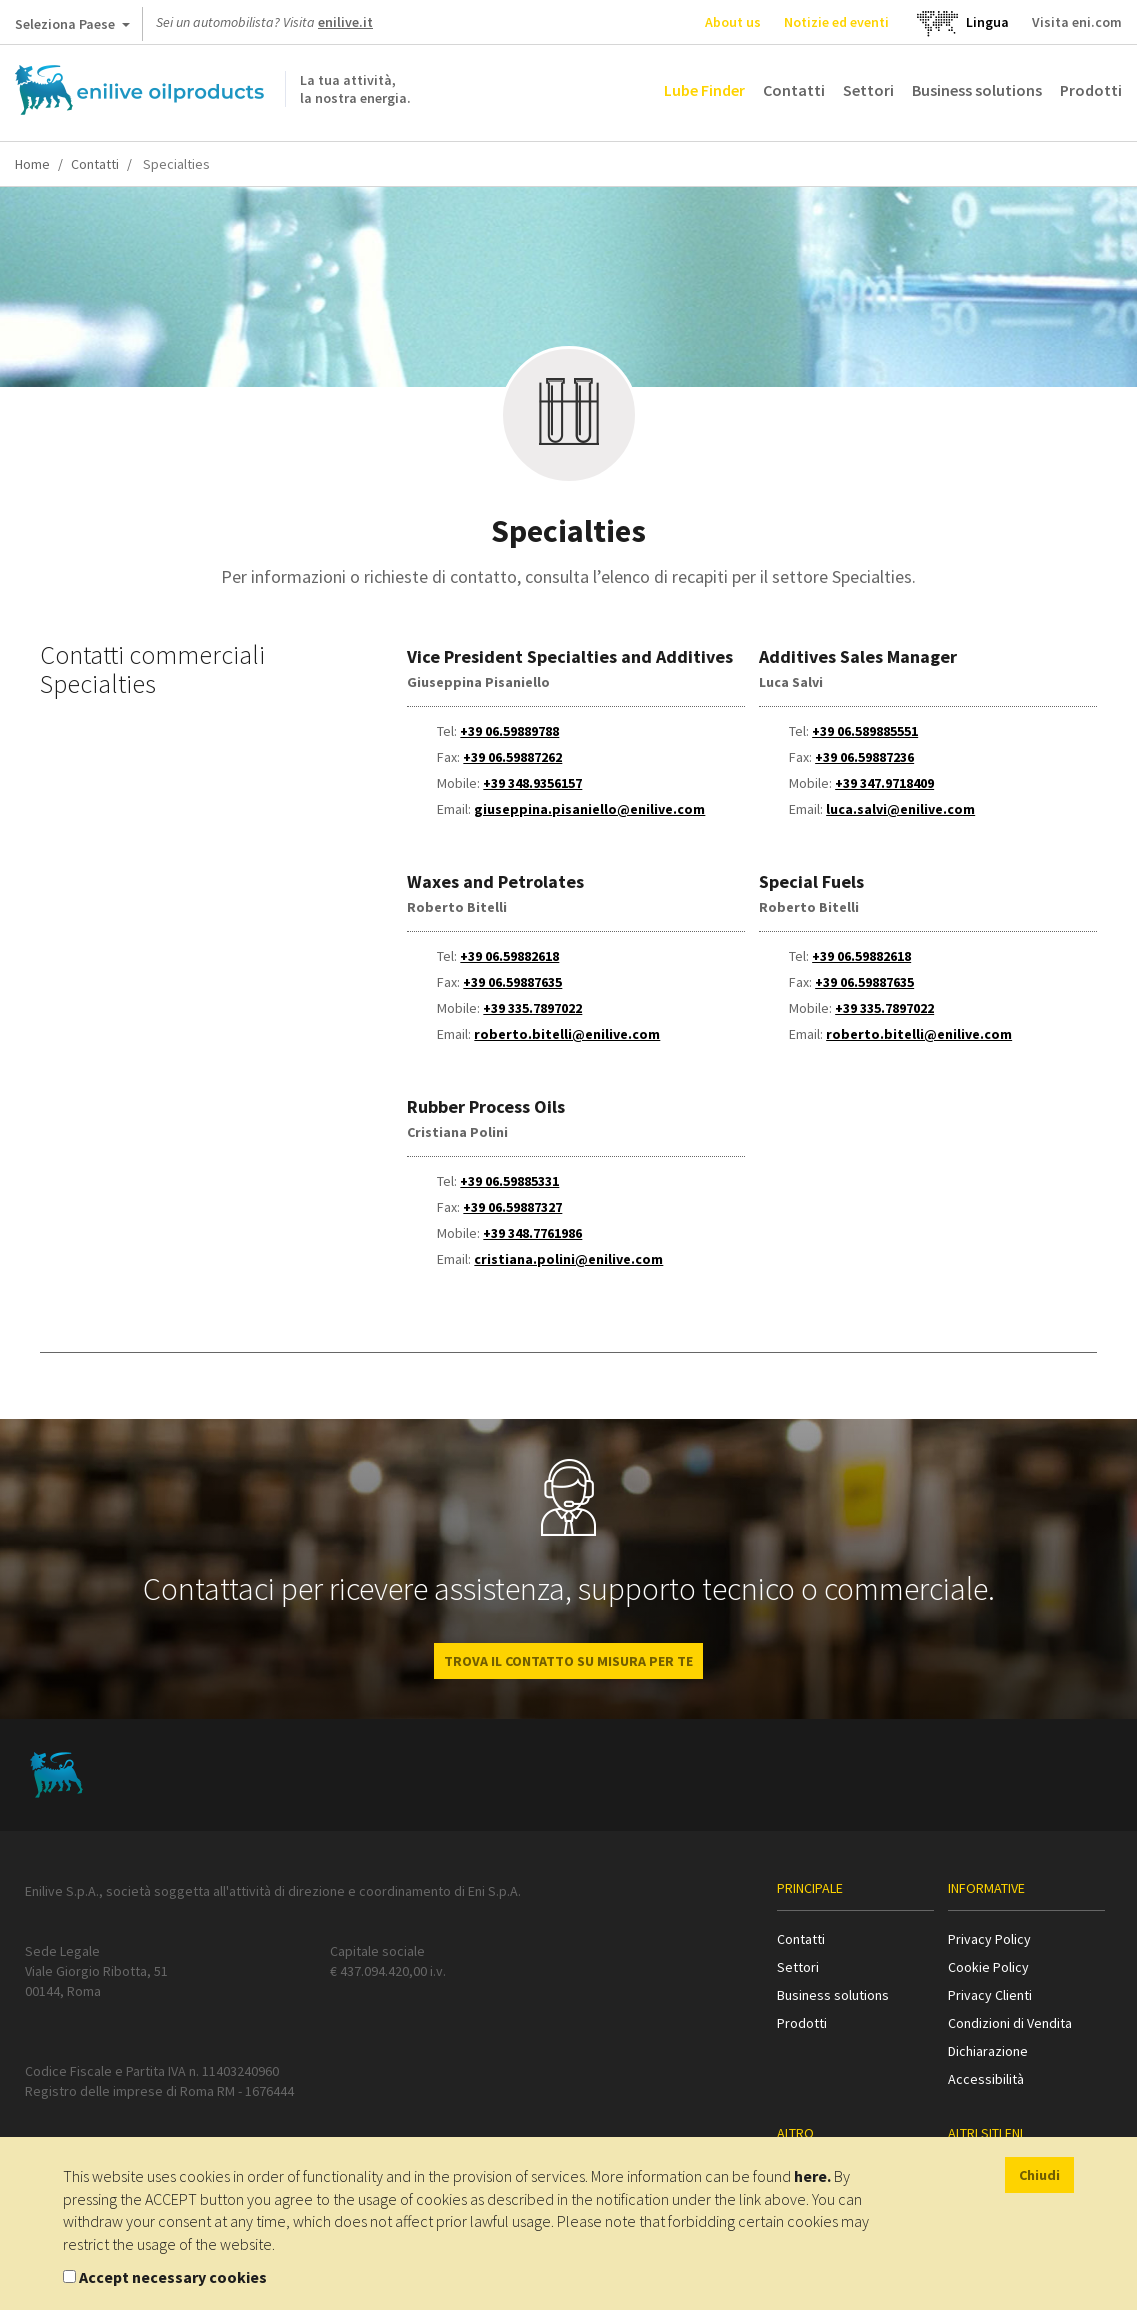 This screenshot has height=2310, width=1137. Describe the element at coordinates (988, 1967) in the screenshot. I see `Cookie Policy` at that location.